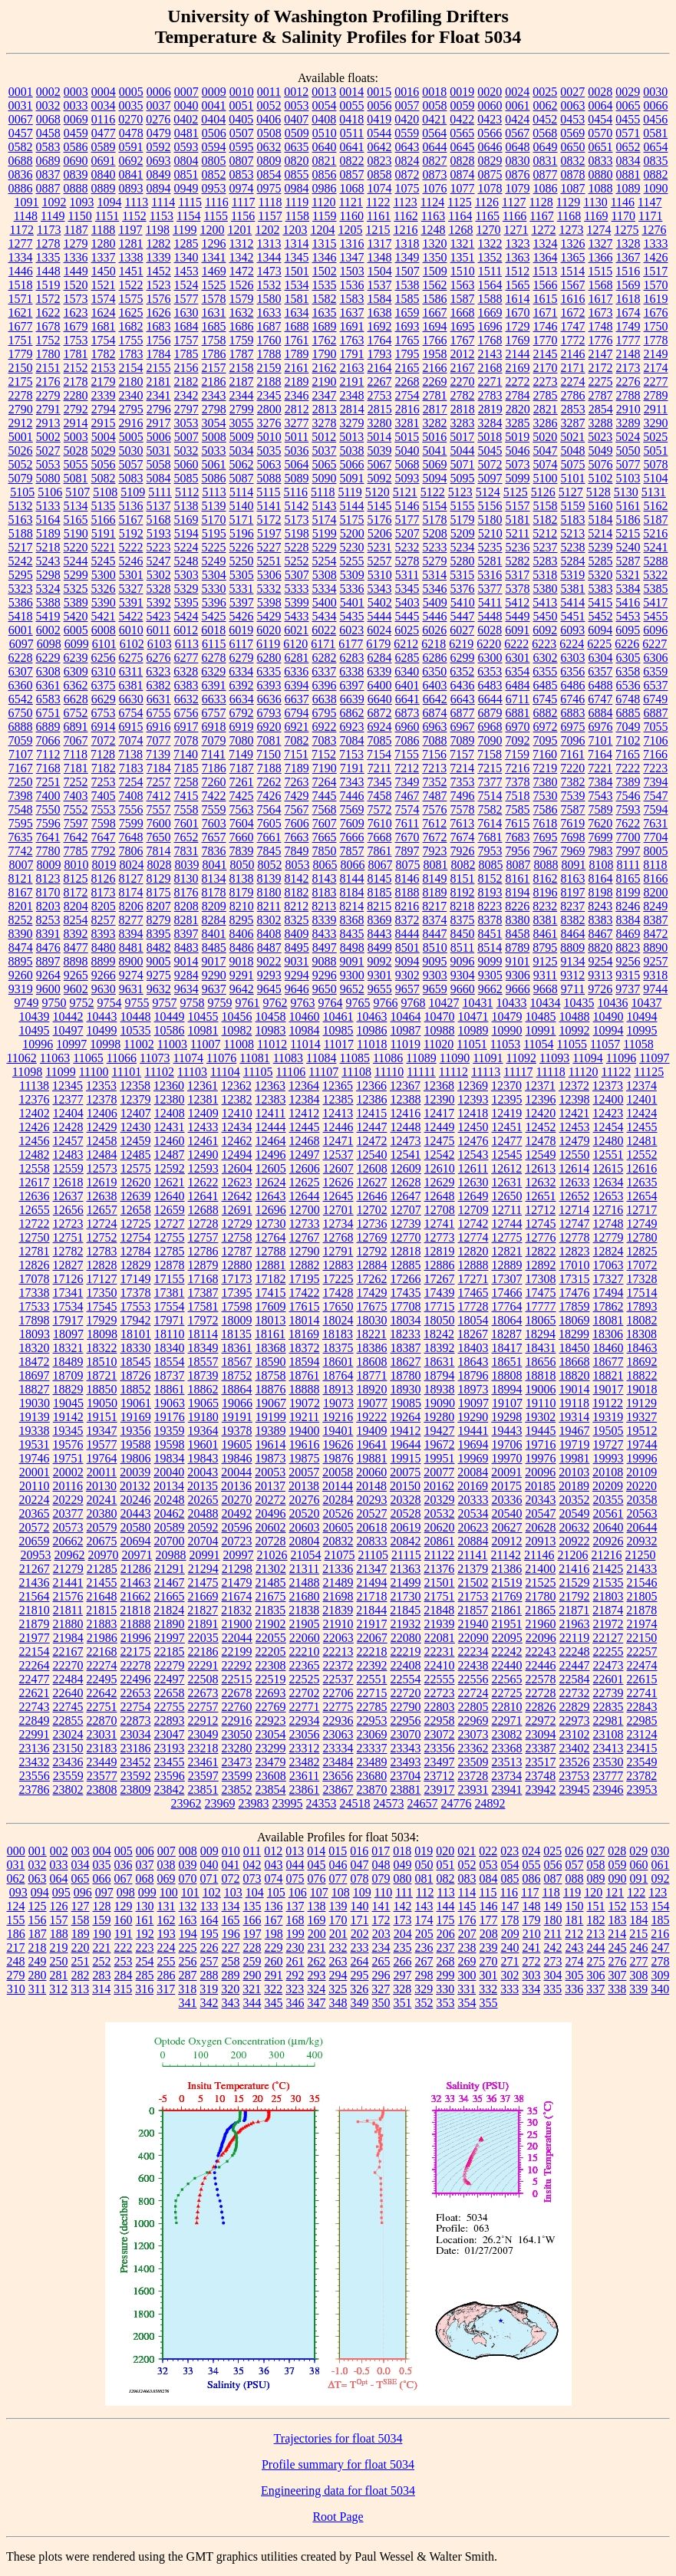 The width and height of the screenshot is (676, 2576). Describe the element at coordinates (380, 1850) in the screenshot. I see `017` at that location.